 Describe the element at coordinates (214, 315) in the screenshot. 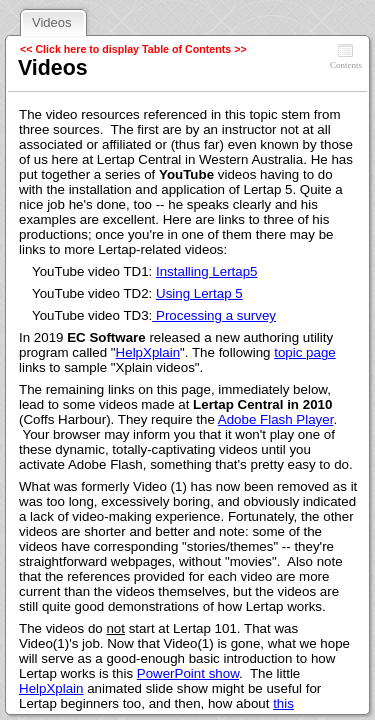

I see `Processing a survey` at that location.